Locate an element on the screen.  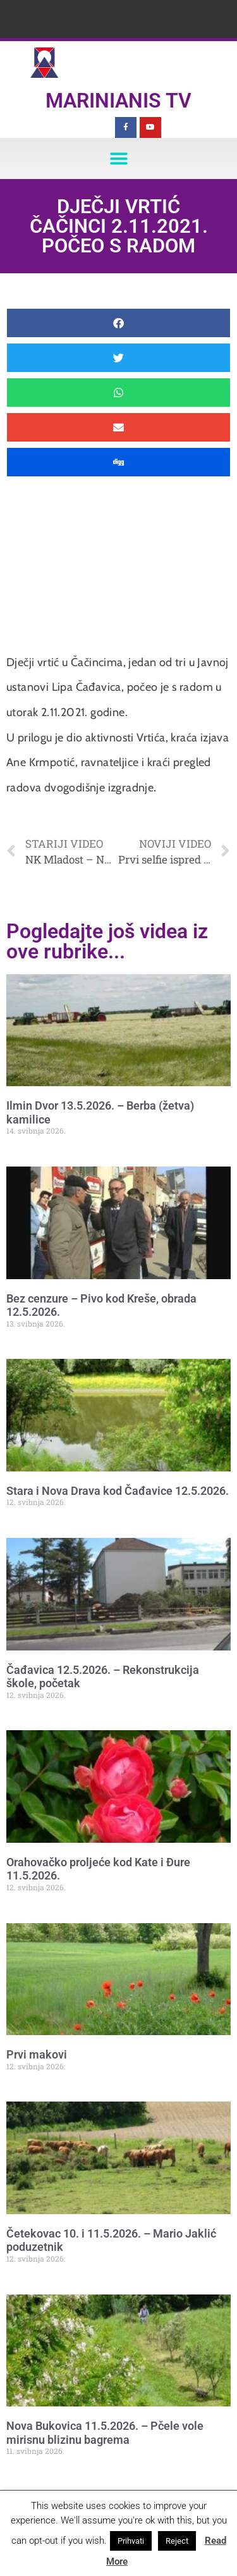
Prvi makovi is located at coordinates (36, 2054).